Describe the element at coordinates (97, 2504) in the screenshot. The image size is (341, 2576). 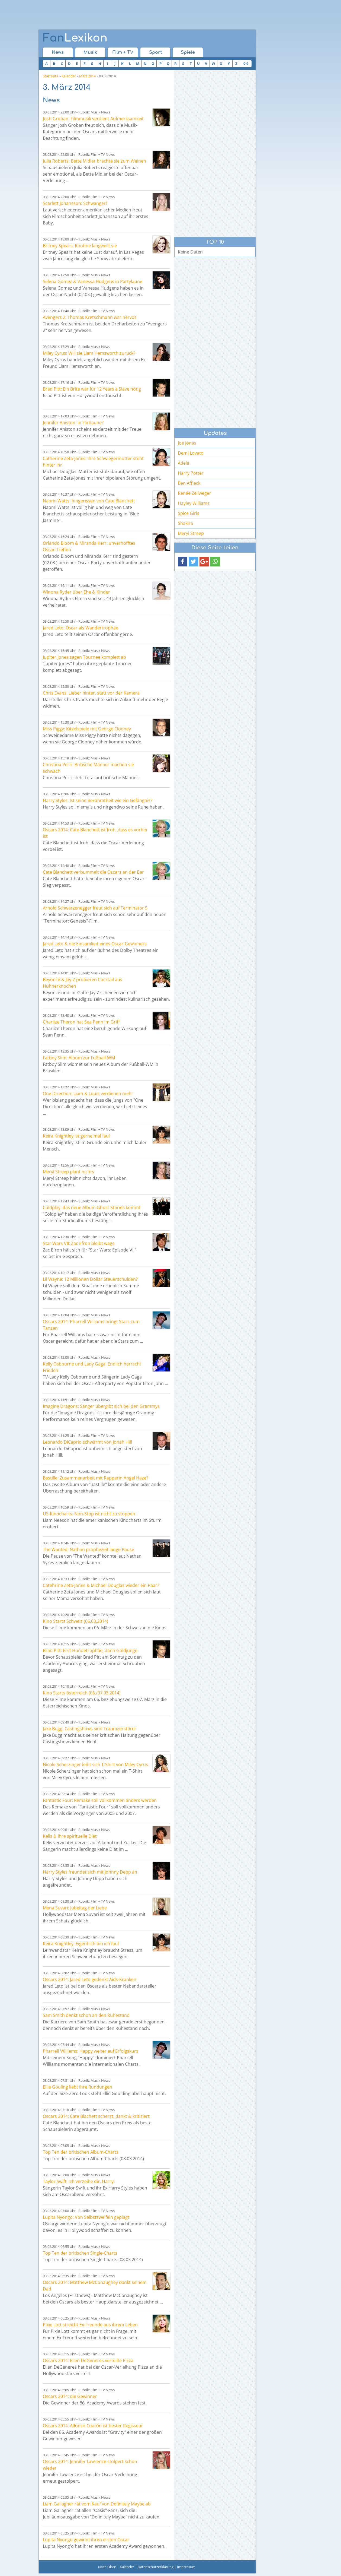
I see `Liam Gallagher rät vom Kauf von Definitely Maybe ab` at that location.